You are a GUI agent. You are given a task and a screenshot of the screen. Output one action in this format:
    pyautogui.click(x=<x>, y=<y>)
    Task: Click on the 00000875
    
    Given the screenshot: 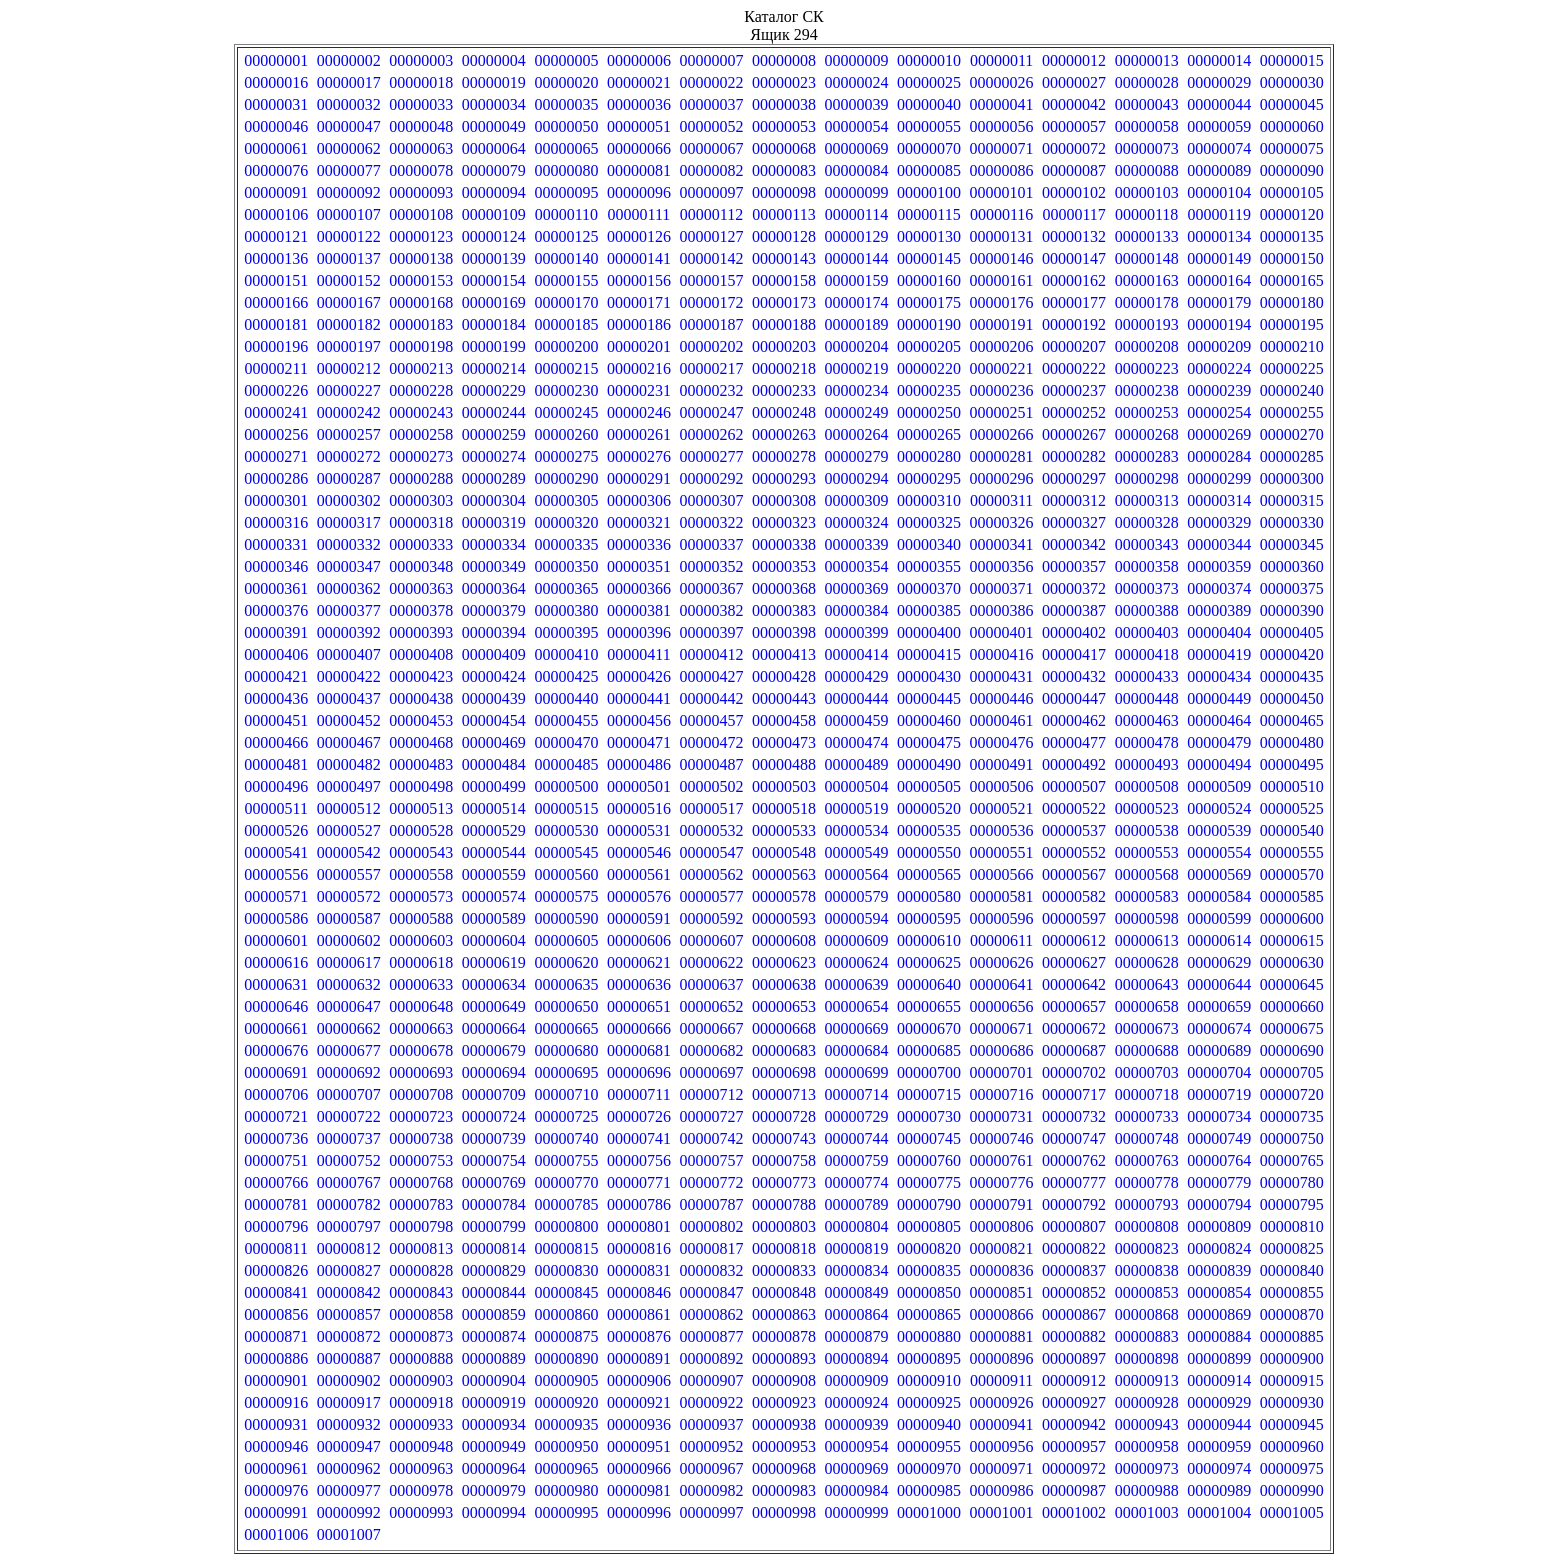 What is the action you would take?
    pyautogui.click(x=566, y=1336)
    